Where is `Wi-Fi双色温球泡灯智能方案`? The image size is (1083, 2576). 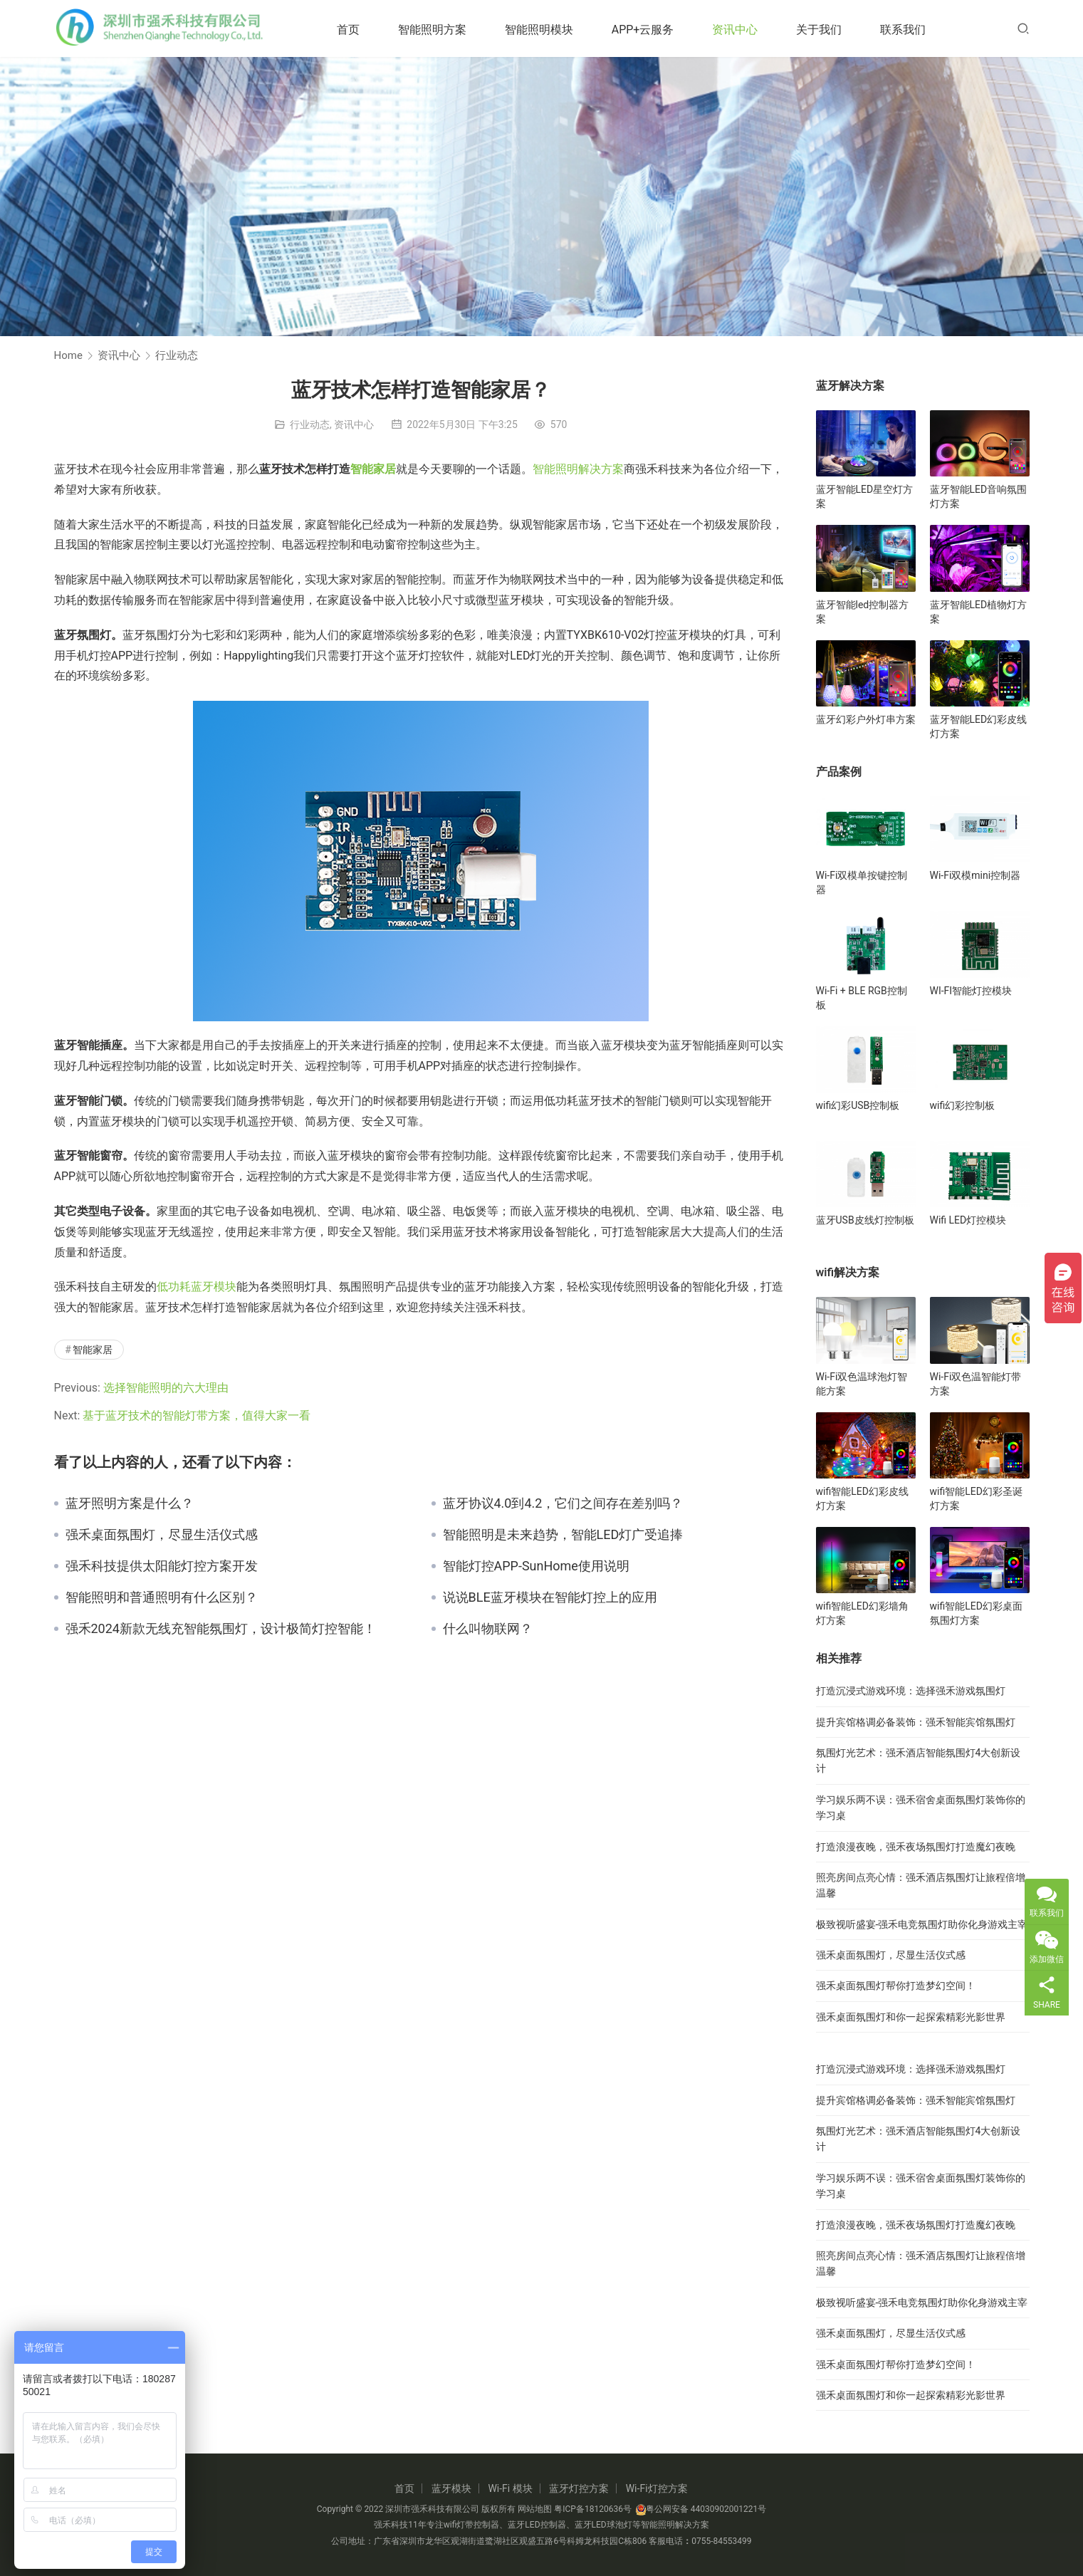 Wi-Fi双色温球泡灯智能方案 is located at coordinates (862, 1384).